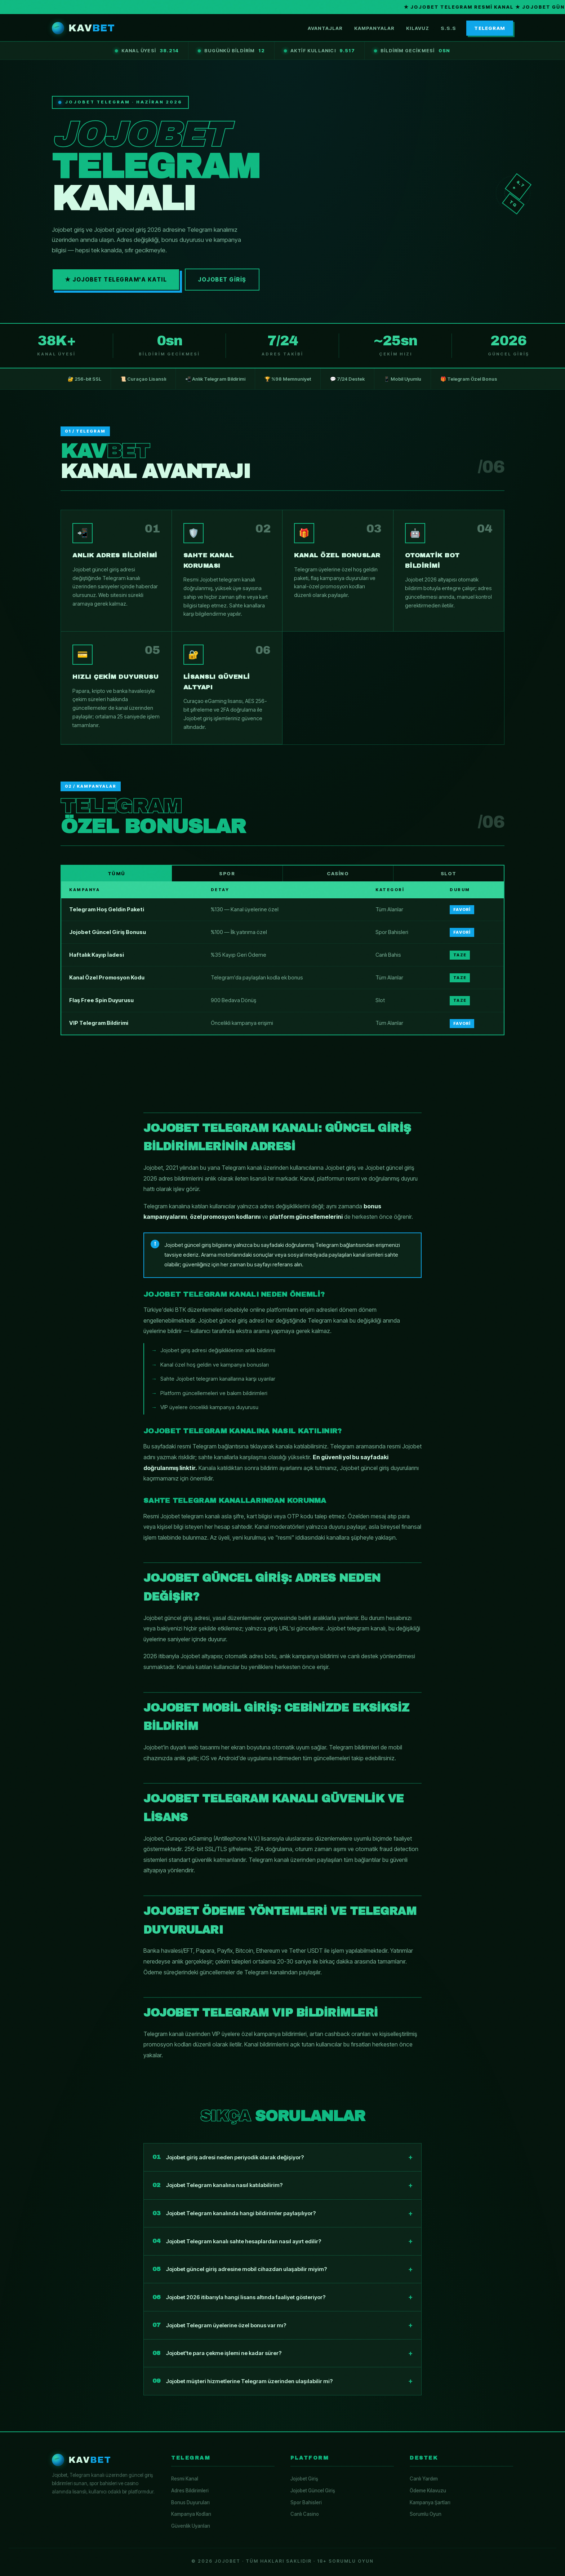 The image size is (565, 2576). Describe the element at coordinates (227, 873) in the screenshot. I see `Spor` at that location.